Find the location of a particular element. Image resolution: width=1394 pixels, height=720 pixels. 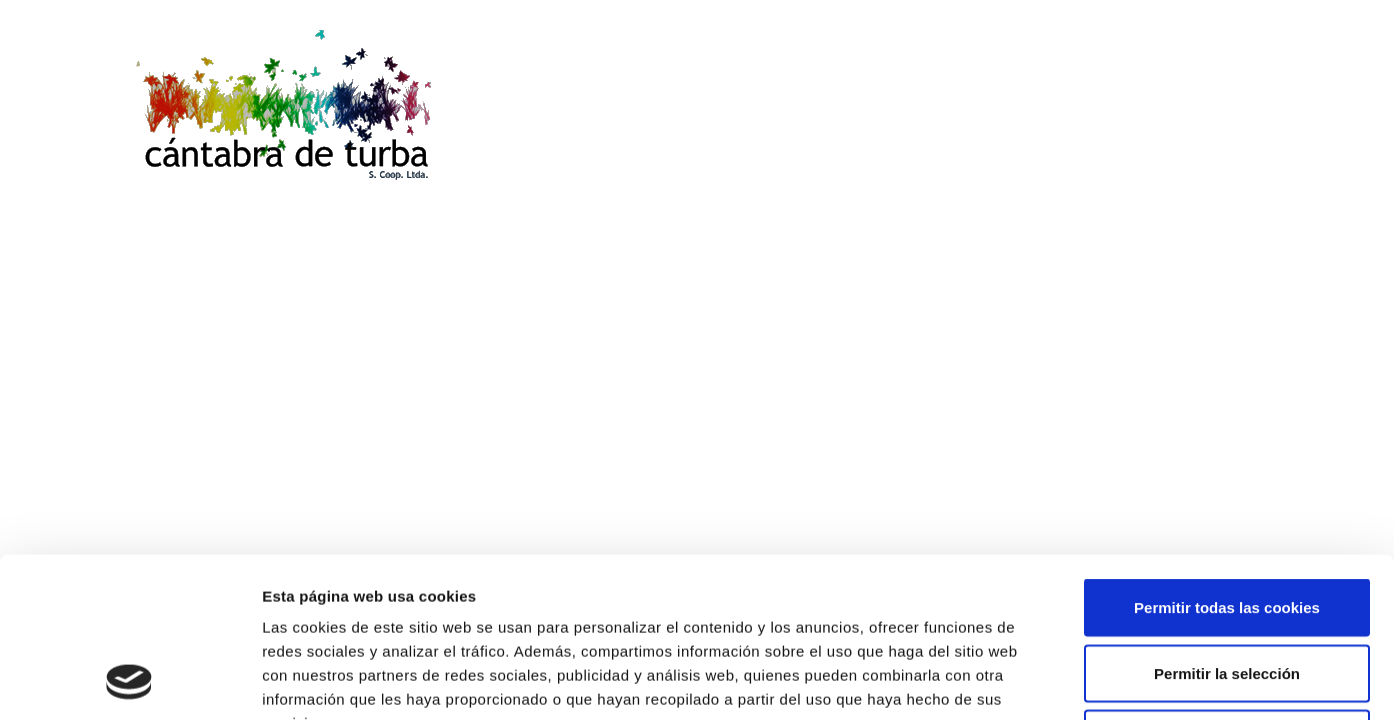

Mostrar detalles is located at coordinates (1074, 680).